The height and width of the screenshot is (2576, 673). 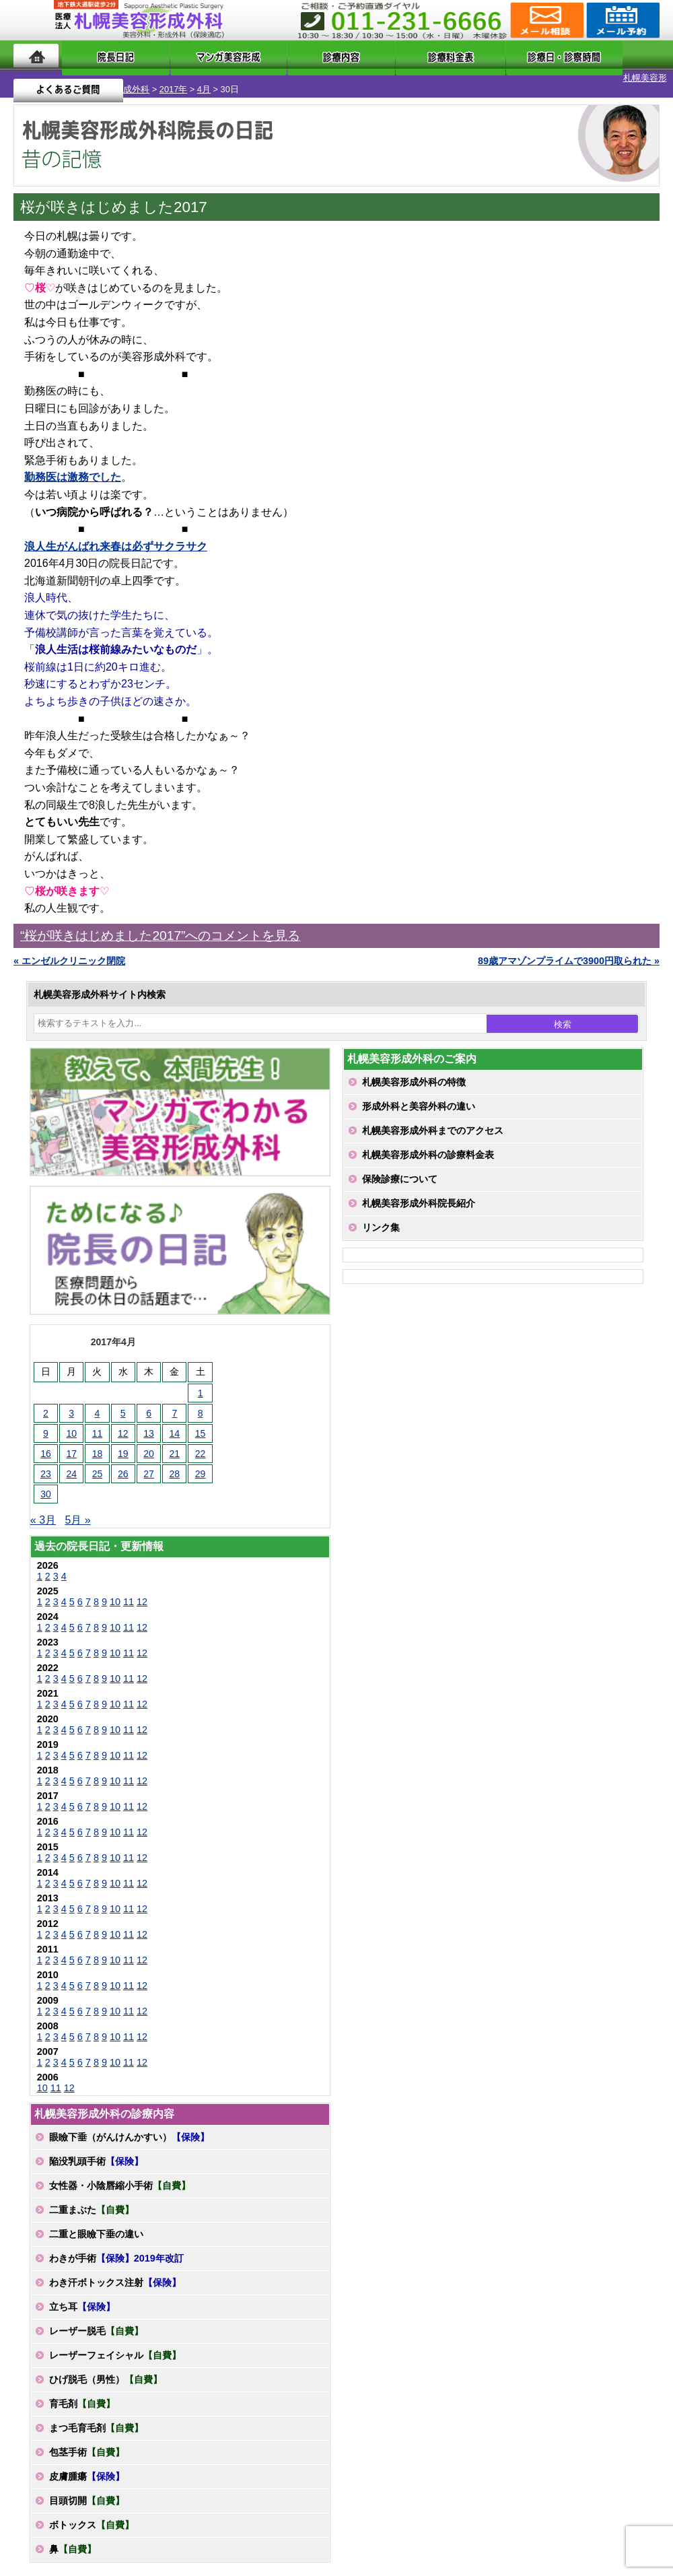 I want to click on ひげ脱毛（男性）, so click(x=105, y=2368).